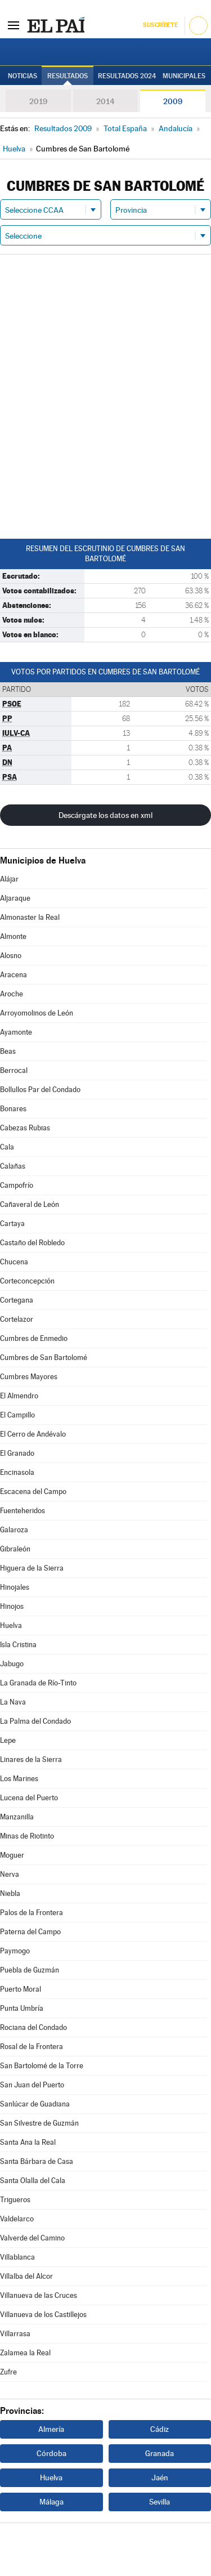 The image size is (211, 2576). What do you see at coordinates (20, 1989) in the screenshot?
I see `Puerto Moral` at bounding box center [20, 1989].